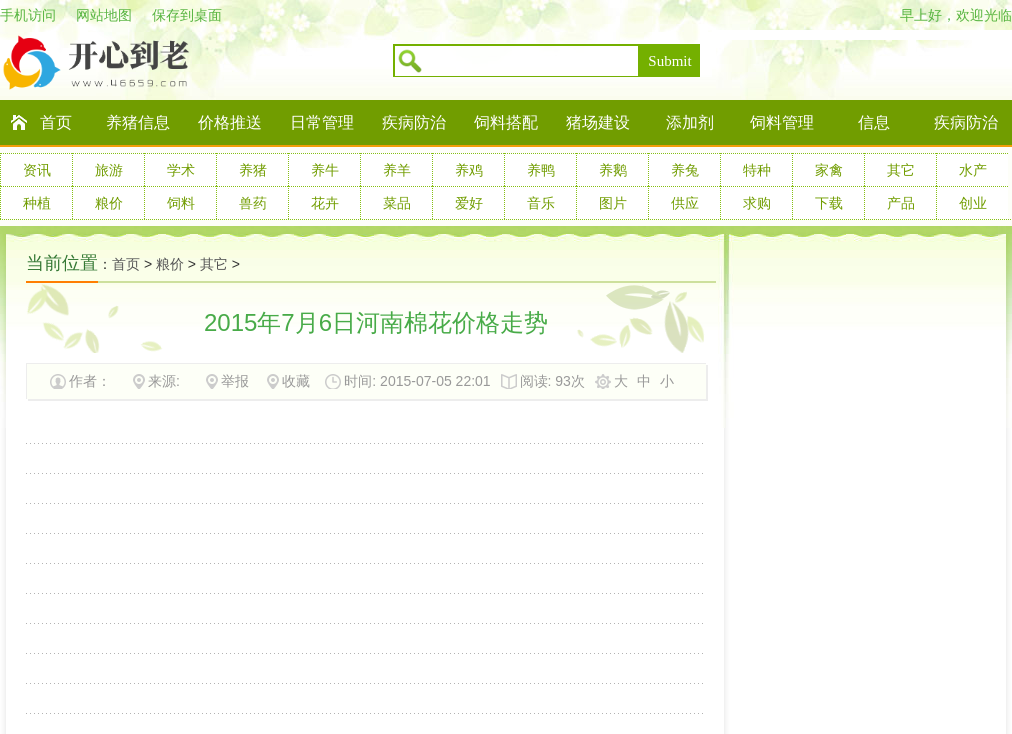  I want to click on 下载, so click(829, 203).